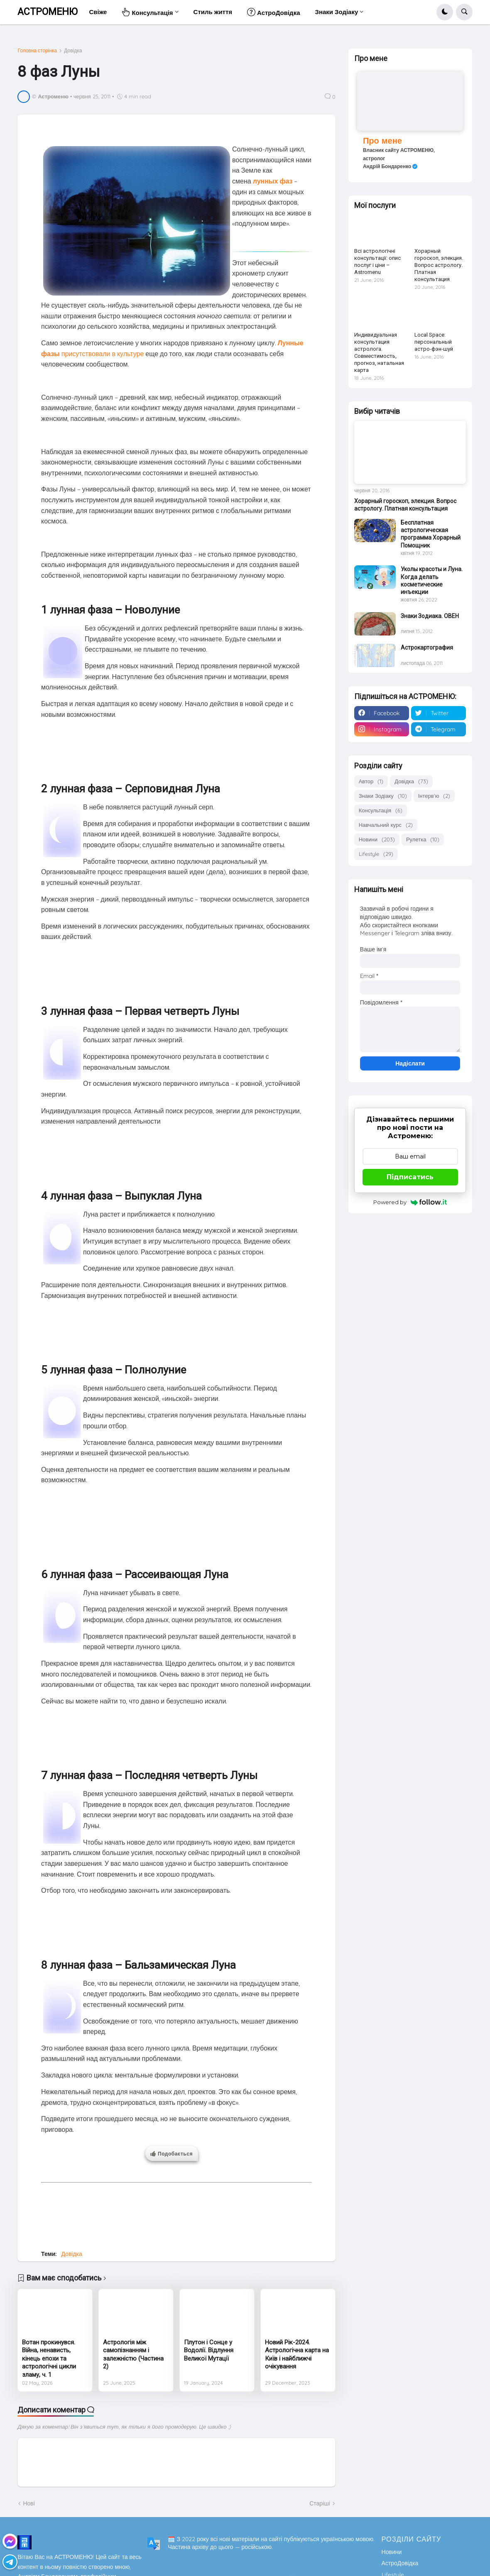 The width and height of the screenshot is (490, 2576). Describe the element at coordinates (380, 810) in the screenshot. I see `Консультація` at that location.